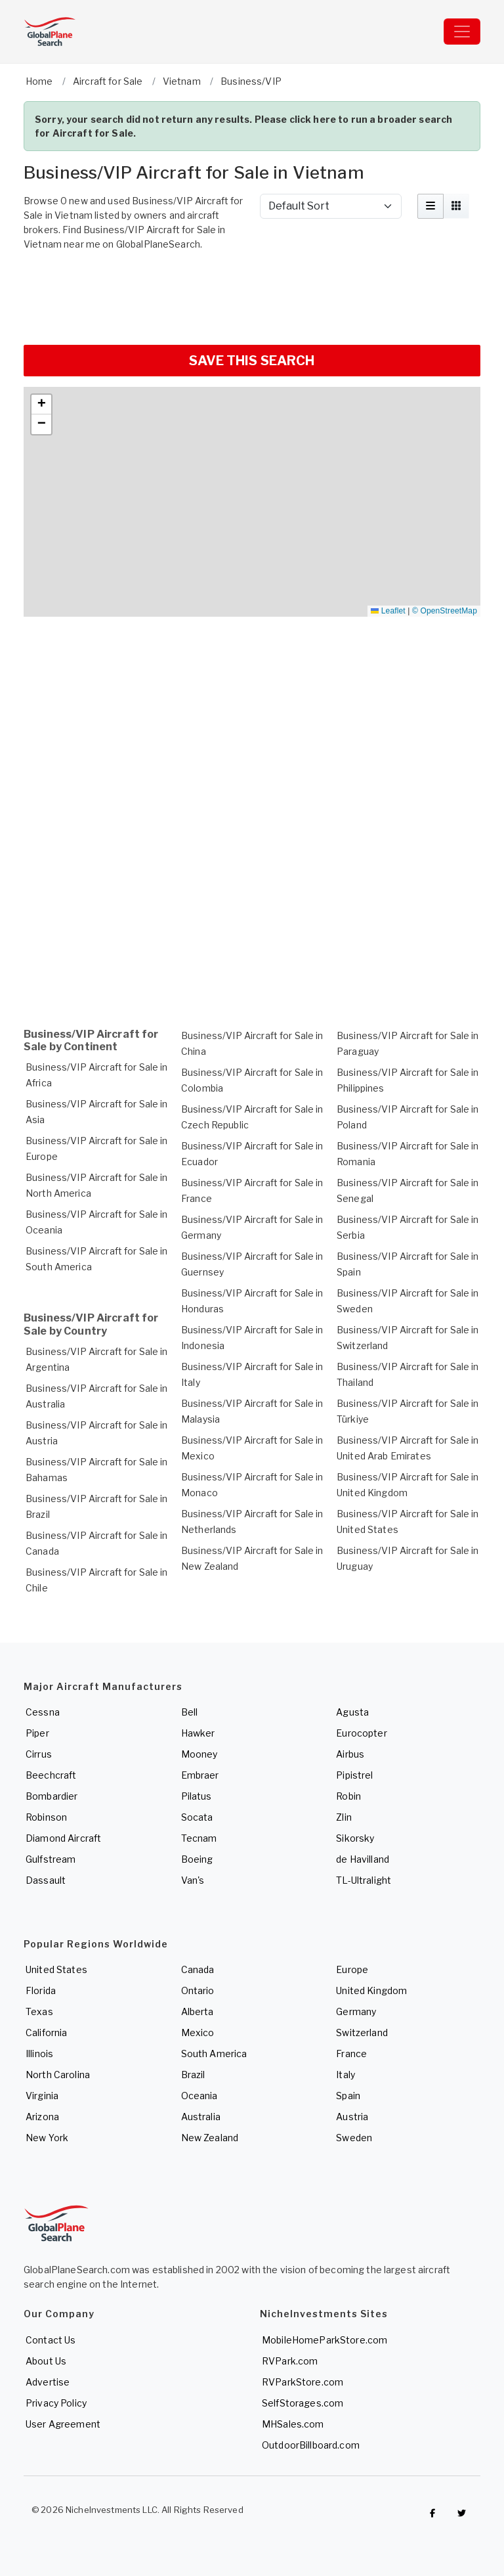 This screenshot has height=2576, width=504. I want to click on Leaflet, so click(388, 610).